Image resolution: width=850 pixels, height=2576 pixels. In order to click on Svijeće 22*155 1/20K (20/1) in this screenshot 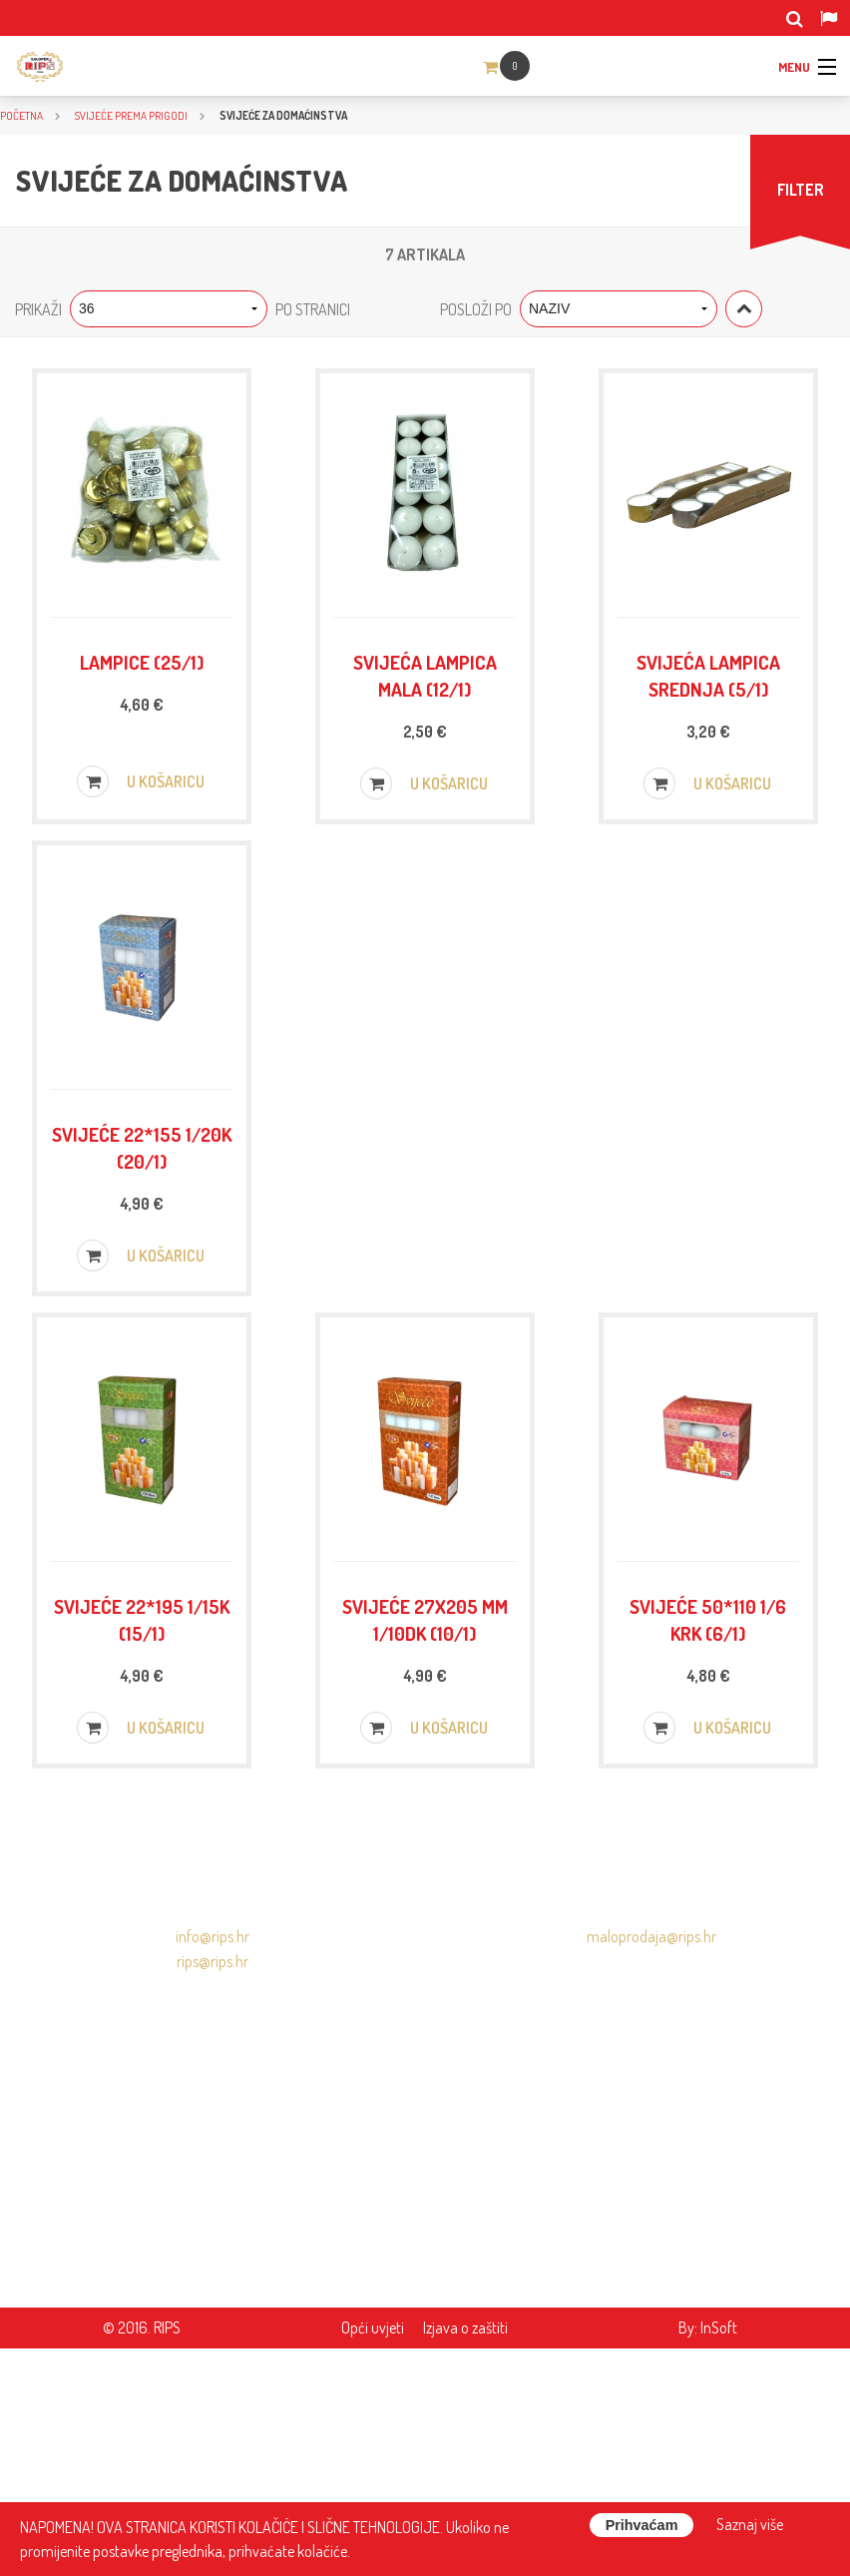, I will do `click(141, 1253)`.